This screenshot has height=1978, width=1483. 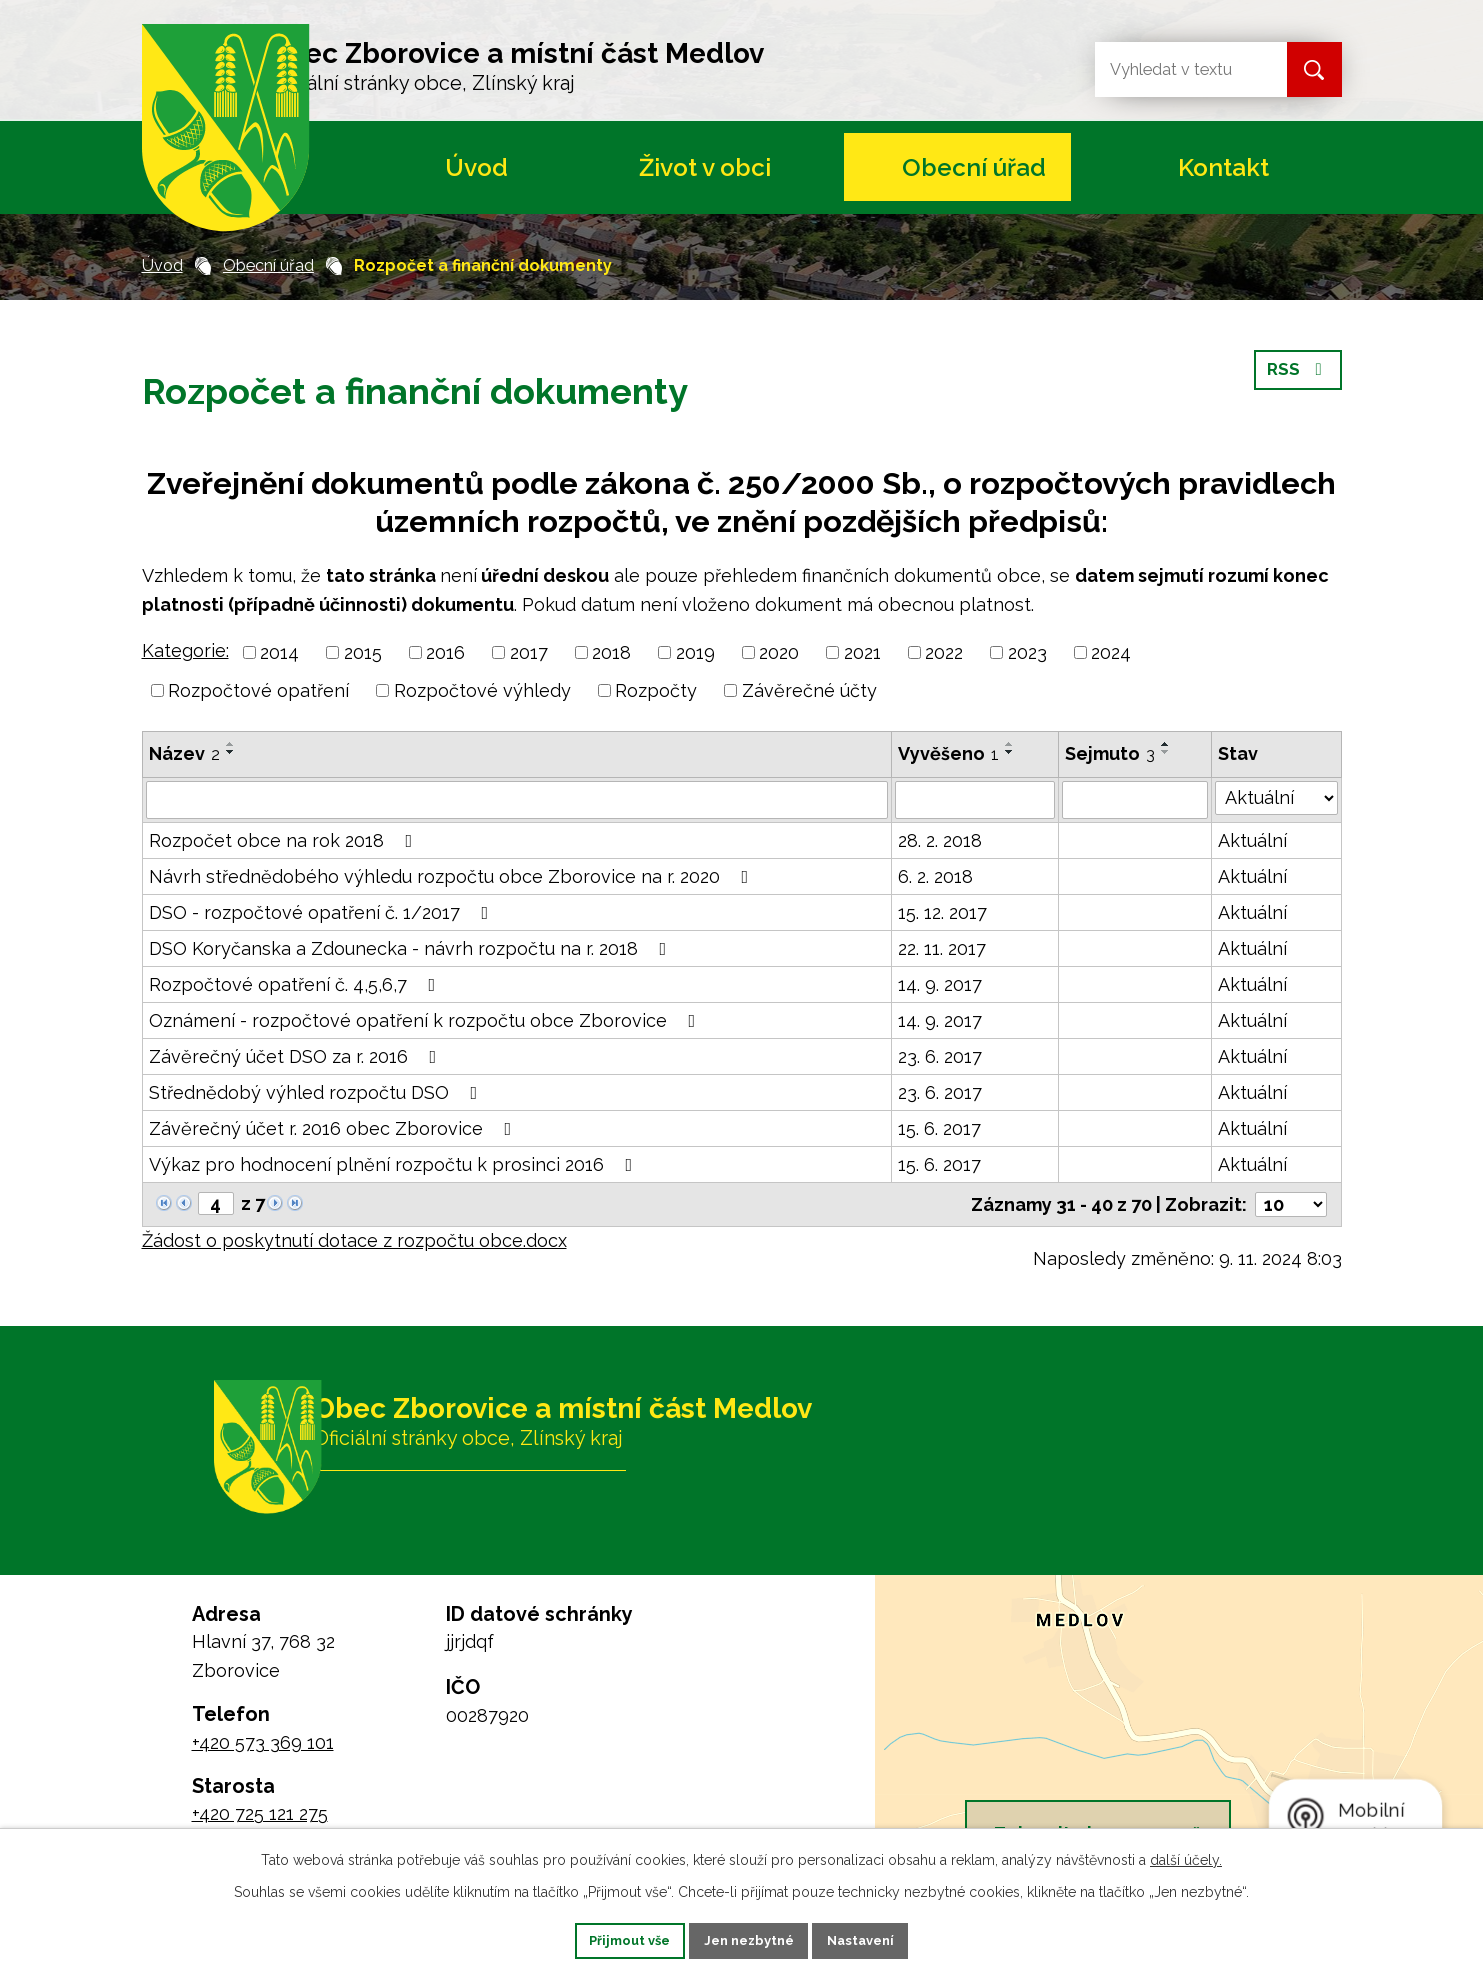 I want to click on Jen nezbytné, so click(x=749, y=1939).